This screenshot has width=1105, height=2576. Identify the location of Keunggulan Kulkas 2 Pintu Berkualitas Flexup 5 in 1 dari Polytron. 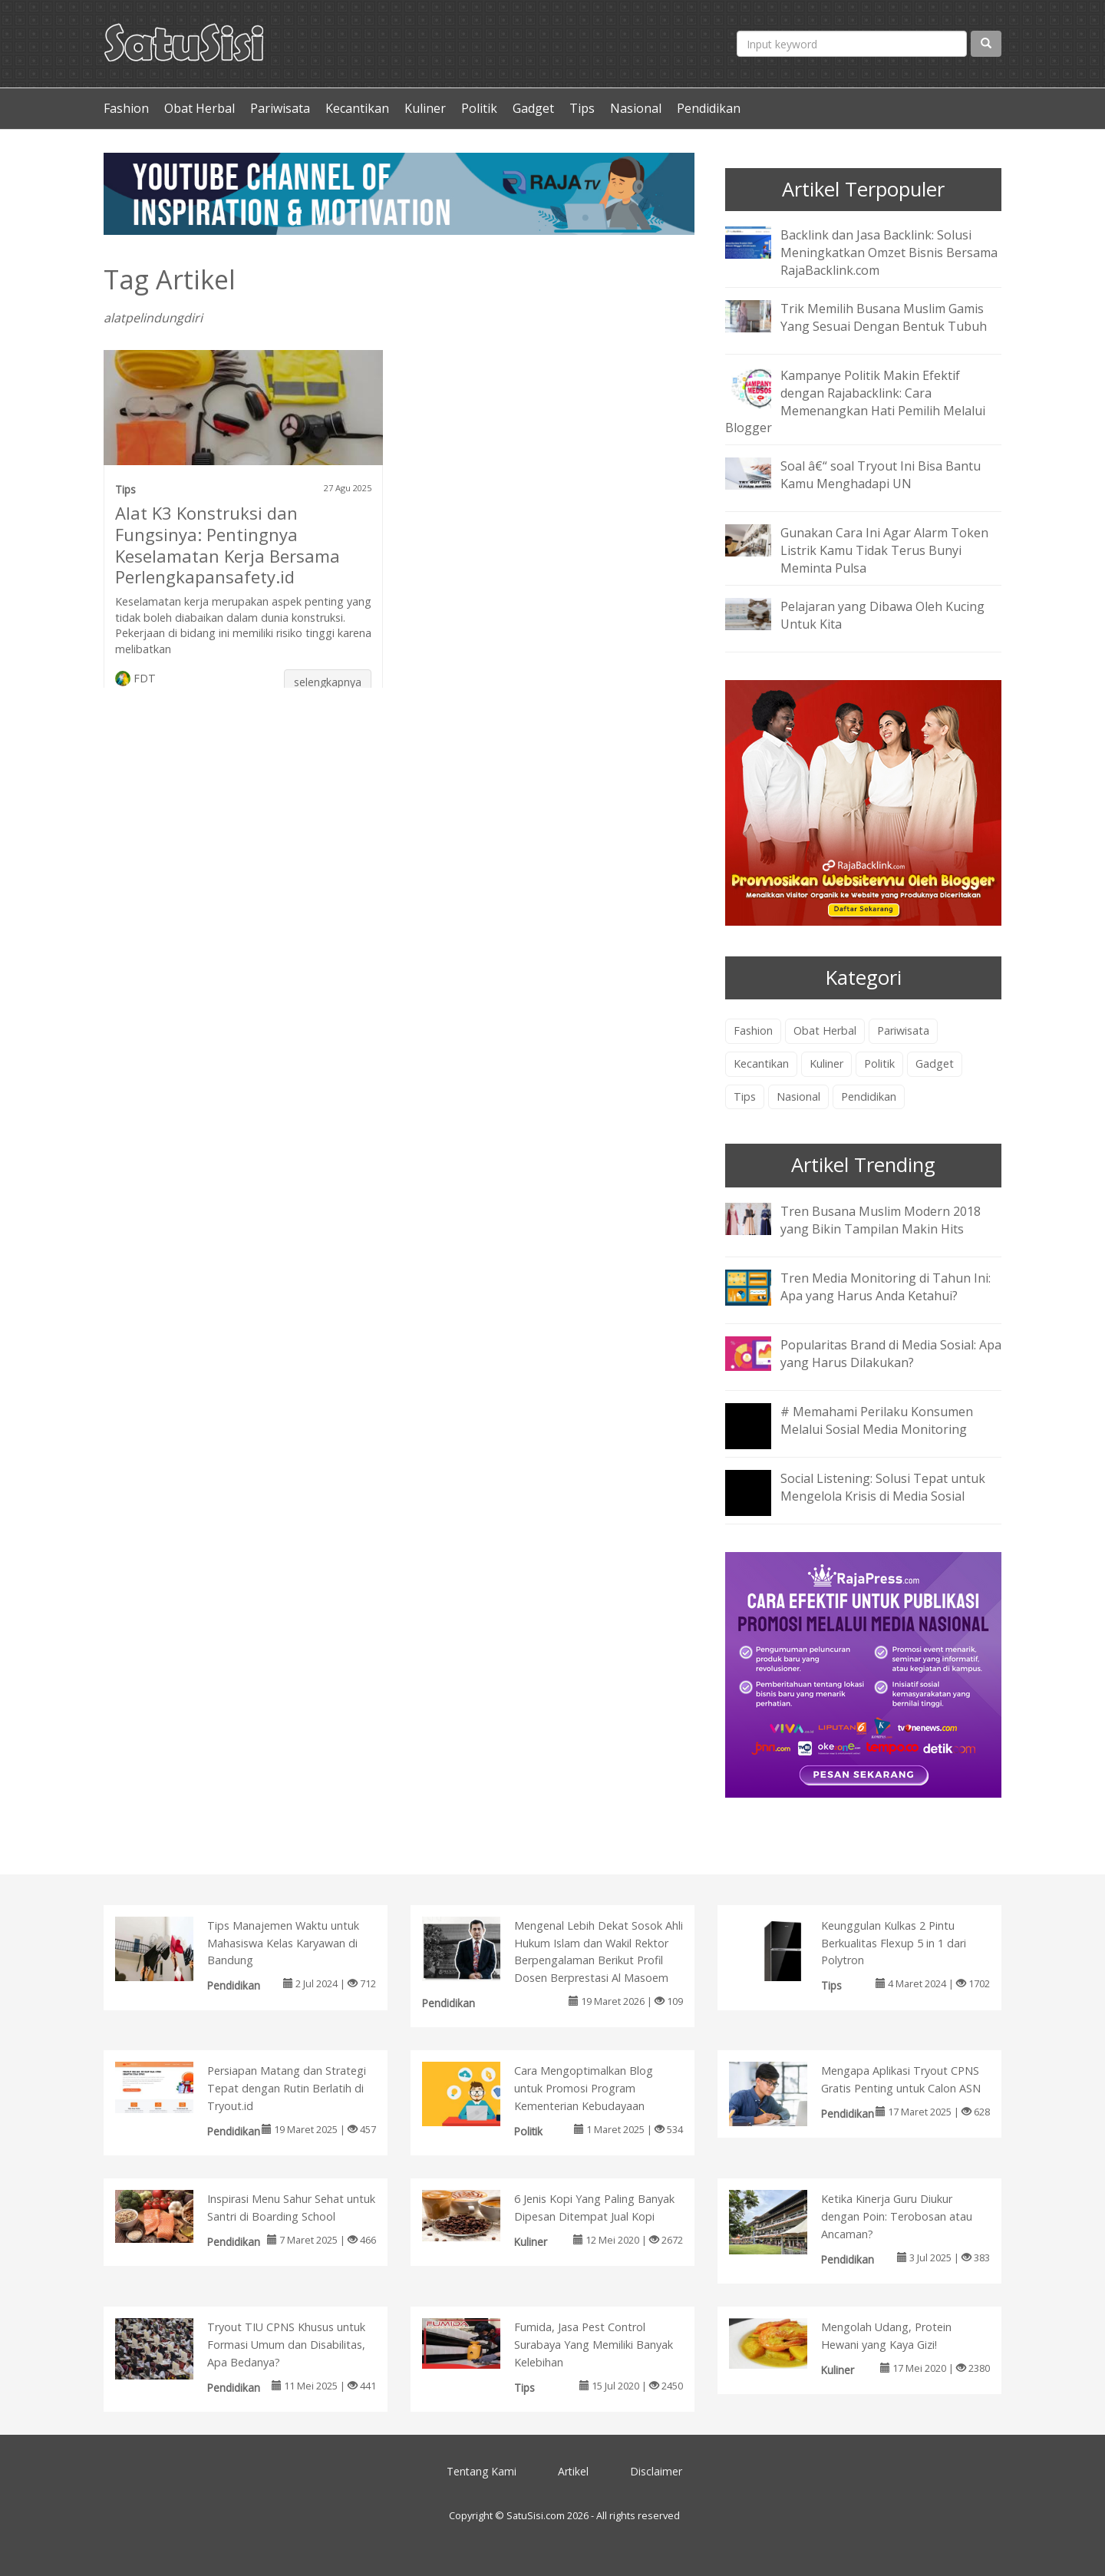
(893, 1943).